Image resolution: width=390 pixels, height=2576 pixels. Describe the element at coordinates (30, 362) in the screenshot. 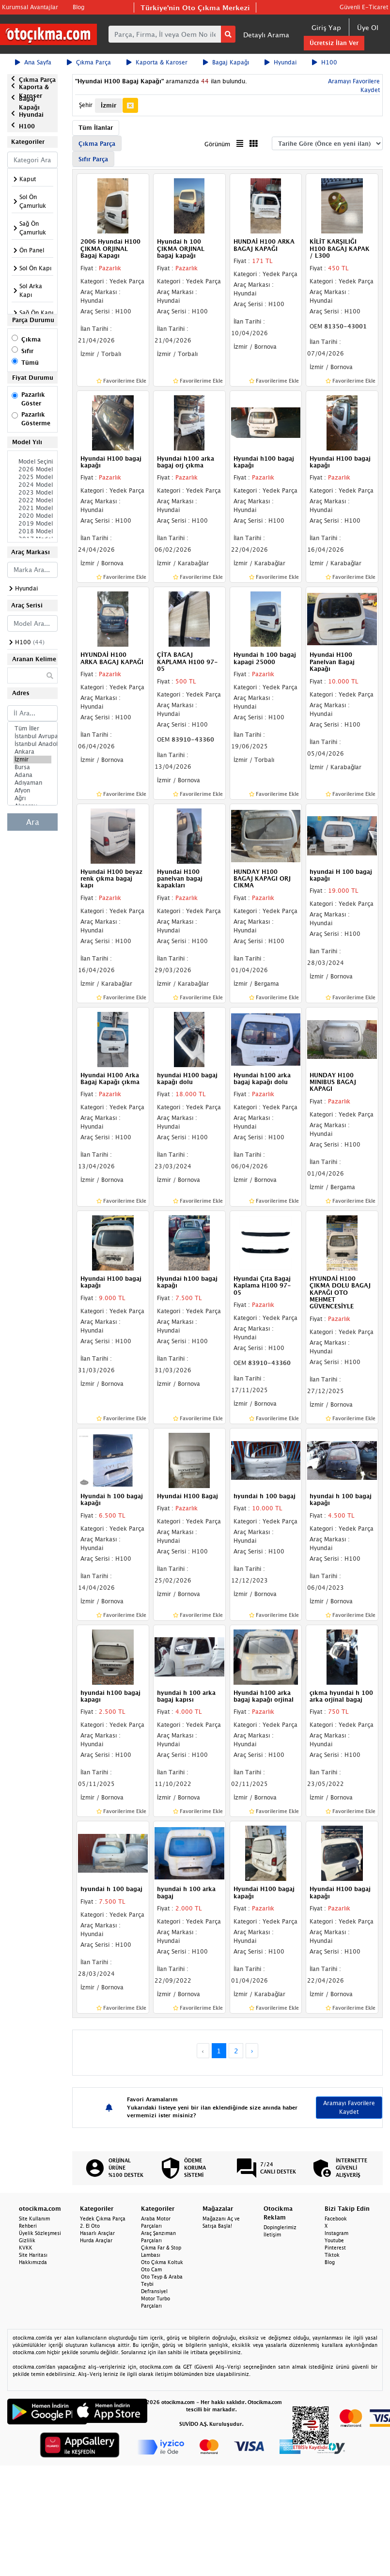

I see `Tümü` at that location.